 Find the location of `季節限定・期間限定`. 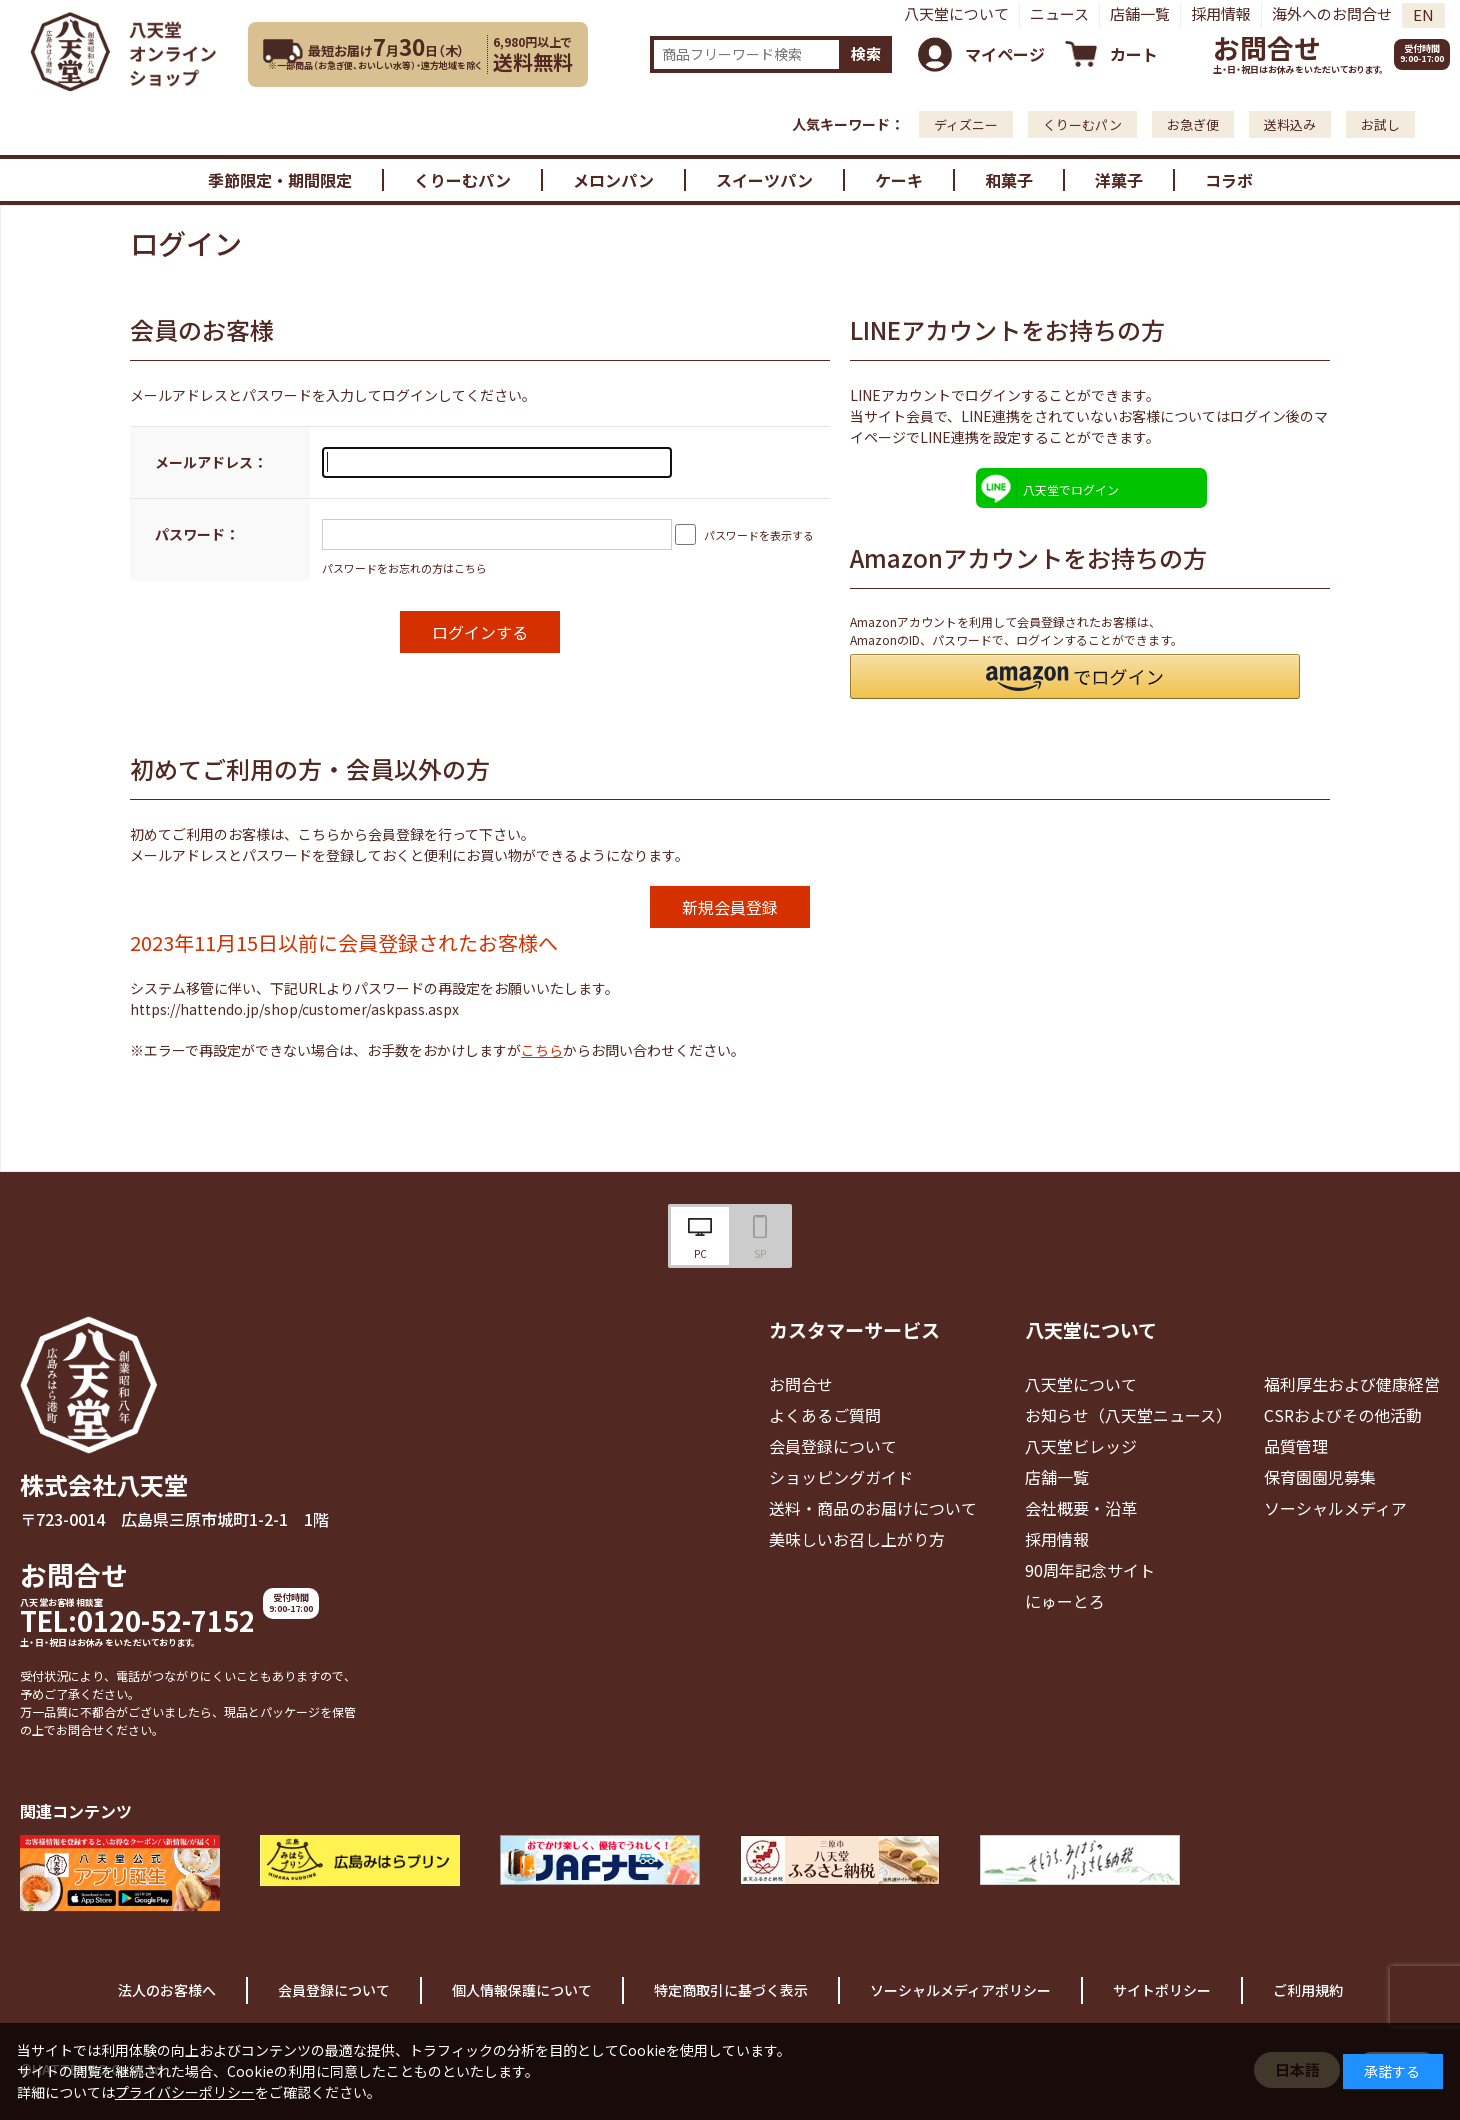

季節限定・期間限定 is located at coordinates (280, 180).